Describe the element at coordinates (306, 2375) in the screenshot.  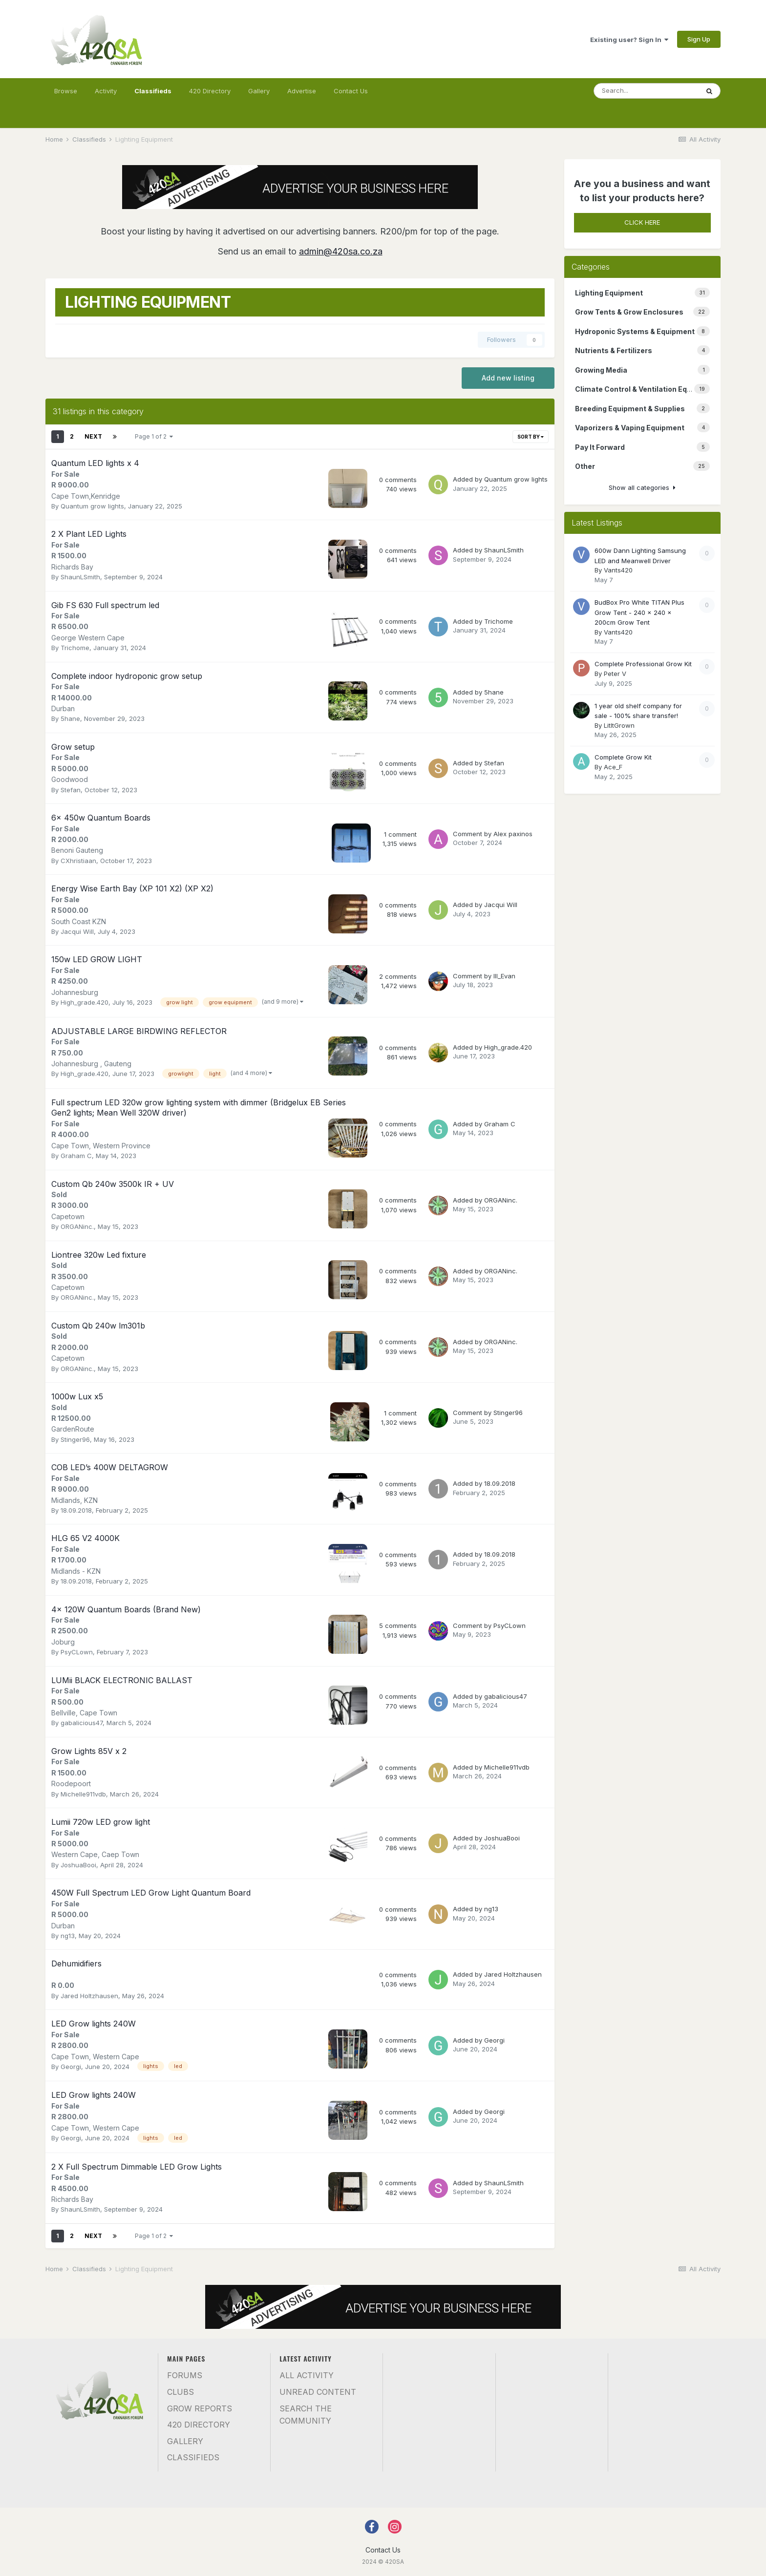
I see `All Activity` at that location.